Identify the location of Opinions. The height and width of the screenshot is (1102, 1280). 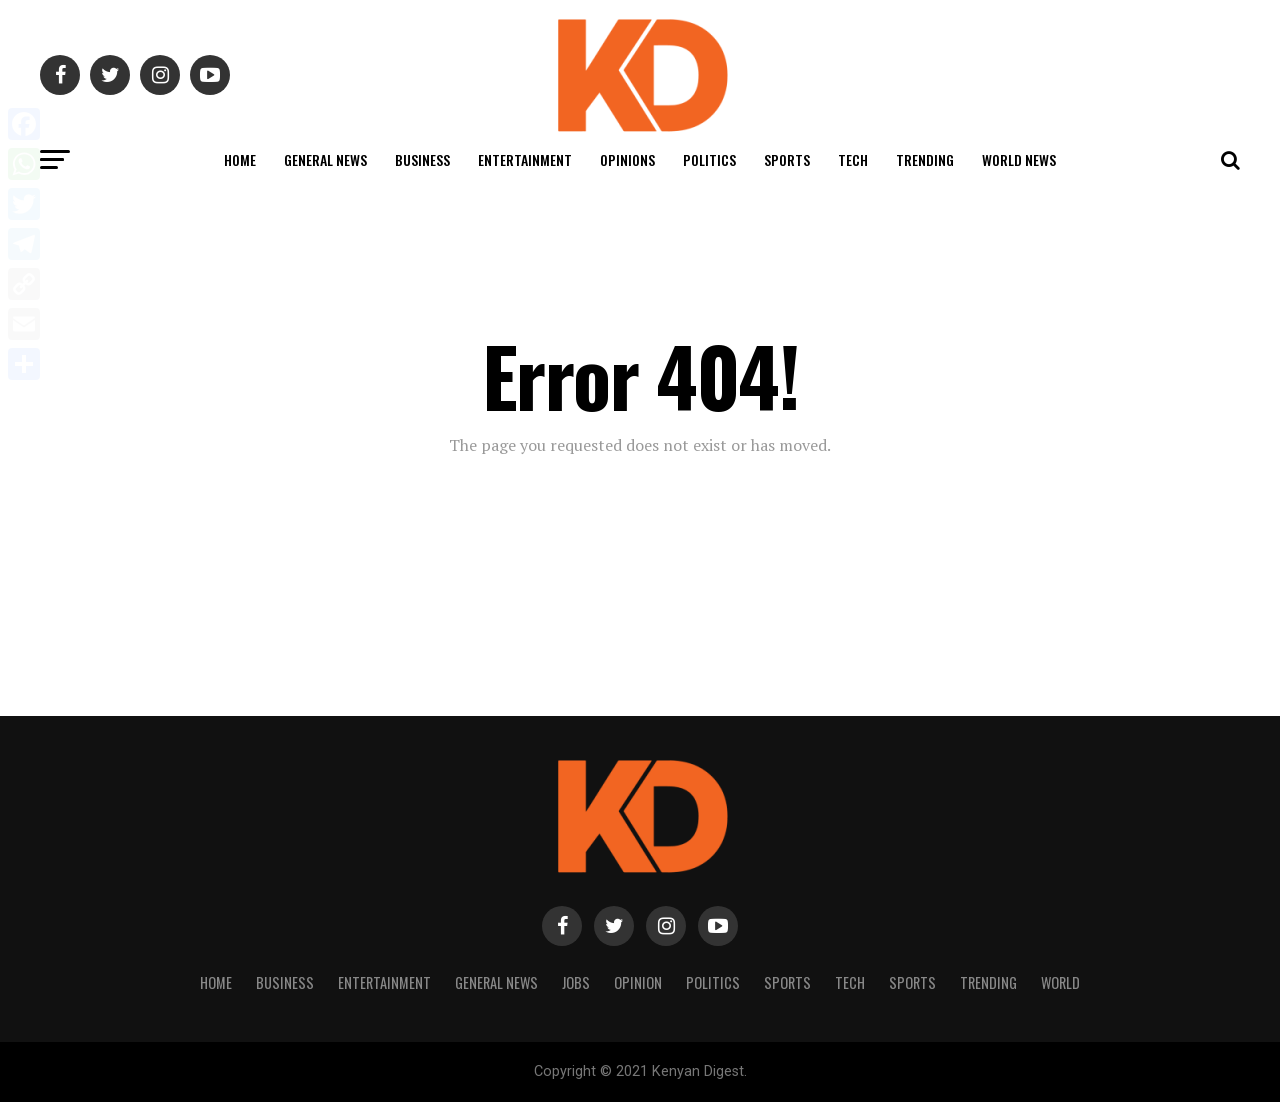
(627, 159).